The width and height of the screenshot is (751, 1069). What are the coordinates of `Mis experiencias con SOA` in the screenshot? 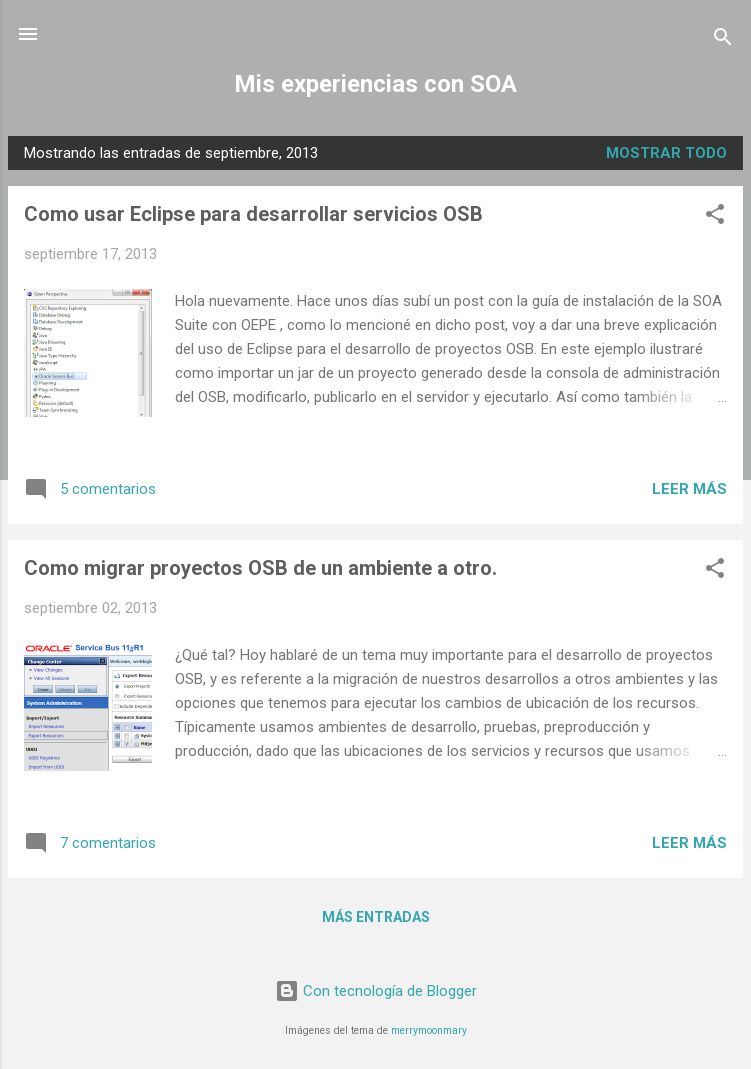 It's located at (375, 84).